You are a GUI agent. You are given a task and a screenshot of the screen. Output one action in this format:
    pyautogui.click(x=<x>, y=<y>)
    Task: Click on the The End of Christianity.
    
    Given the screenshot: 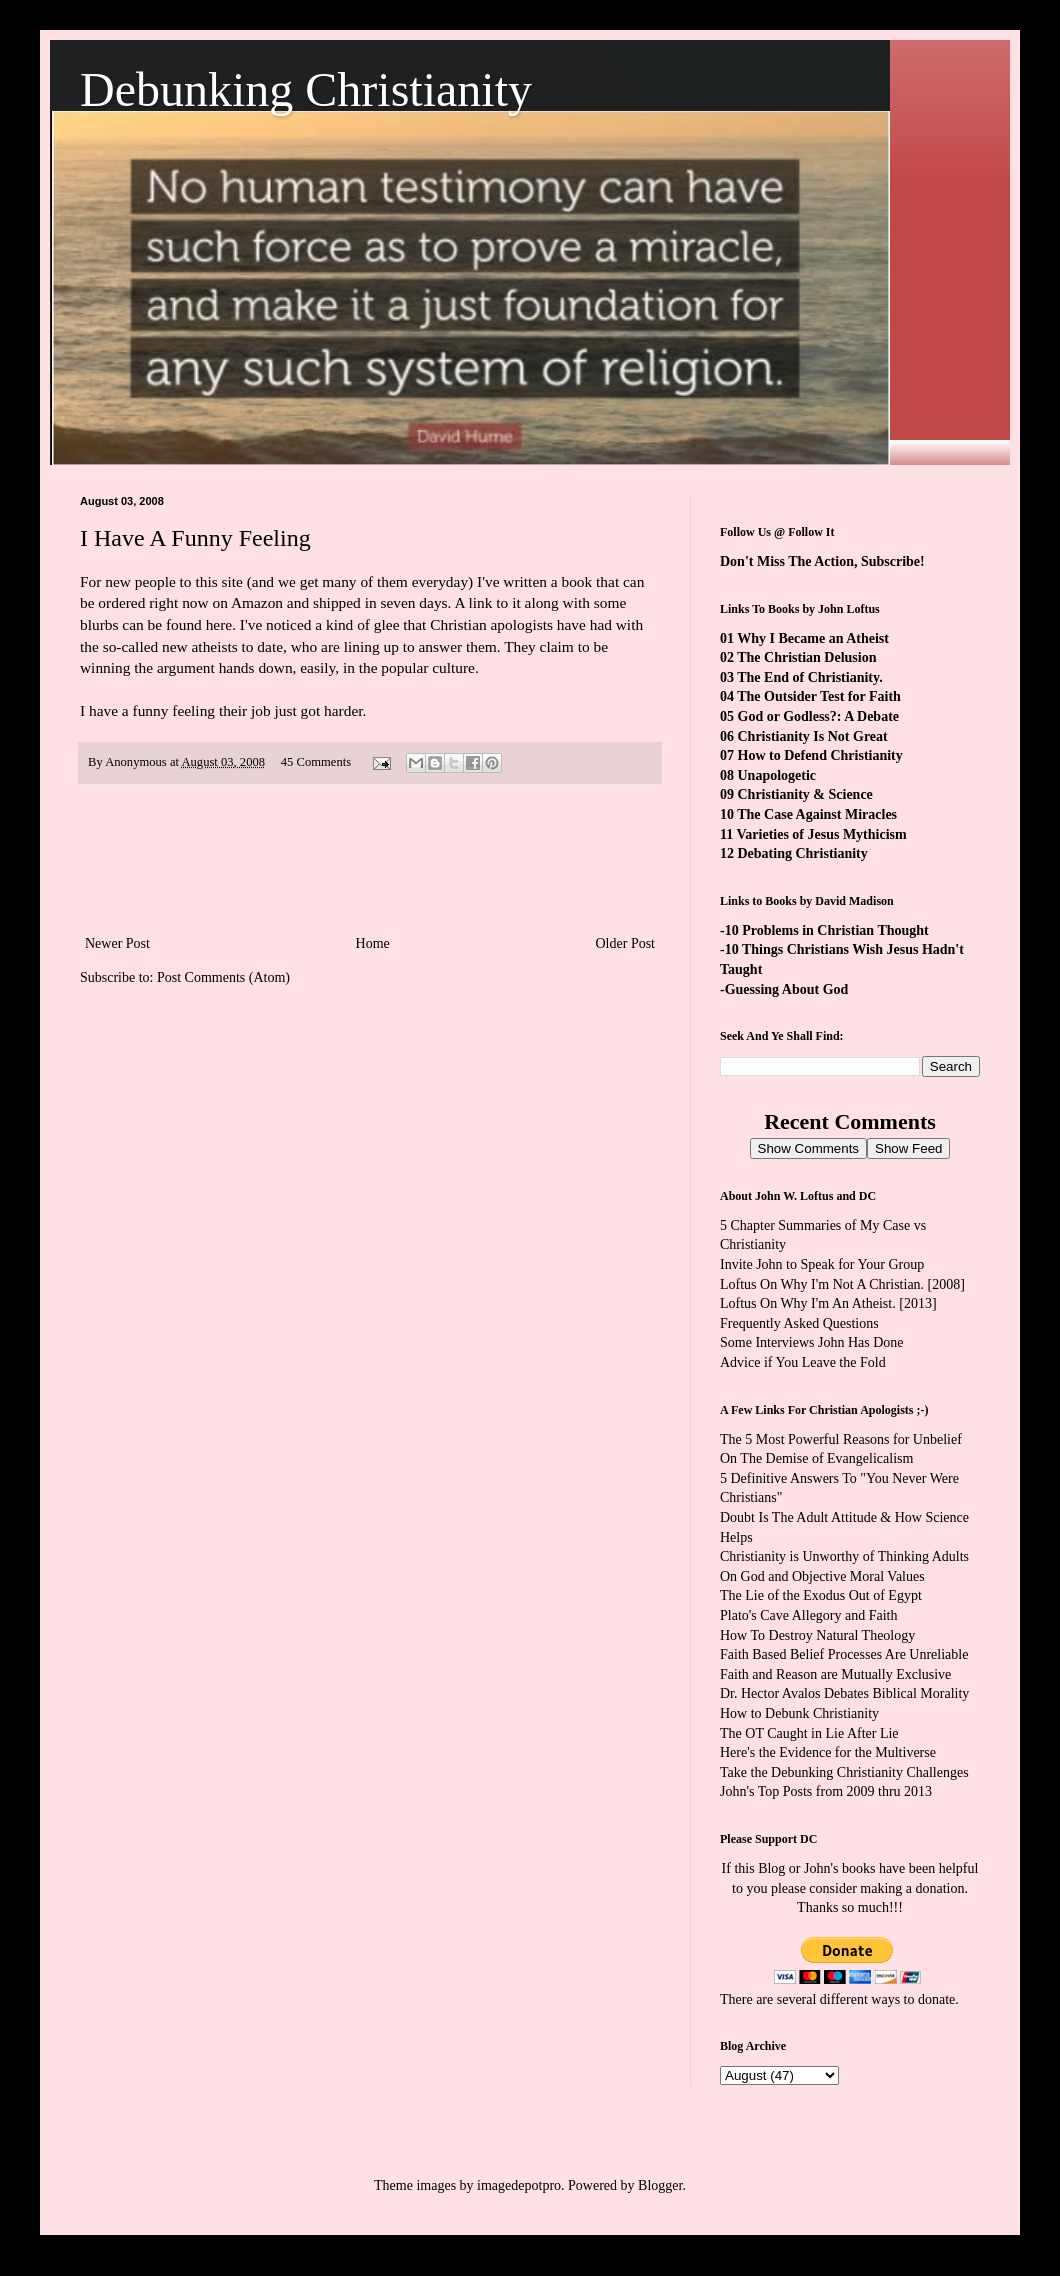 What is the action you would take?
    pyautogui.click(x=809, y=677)
    